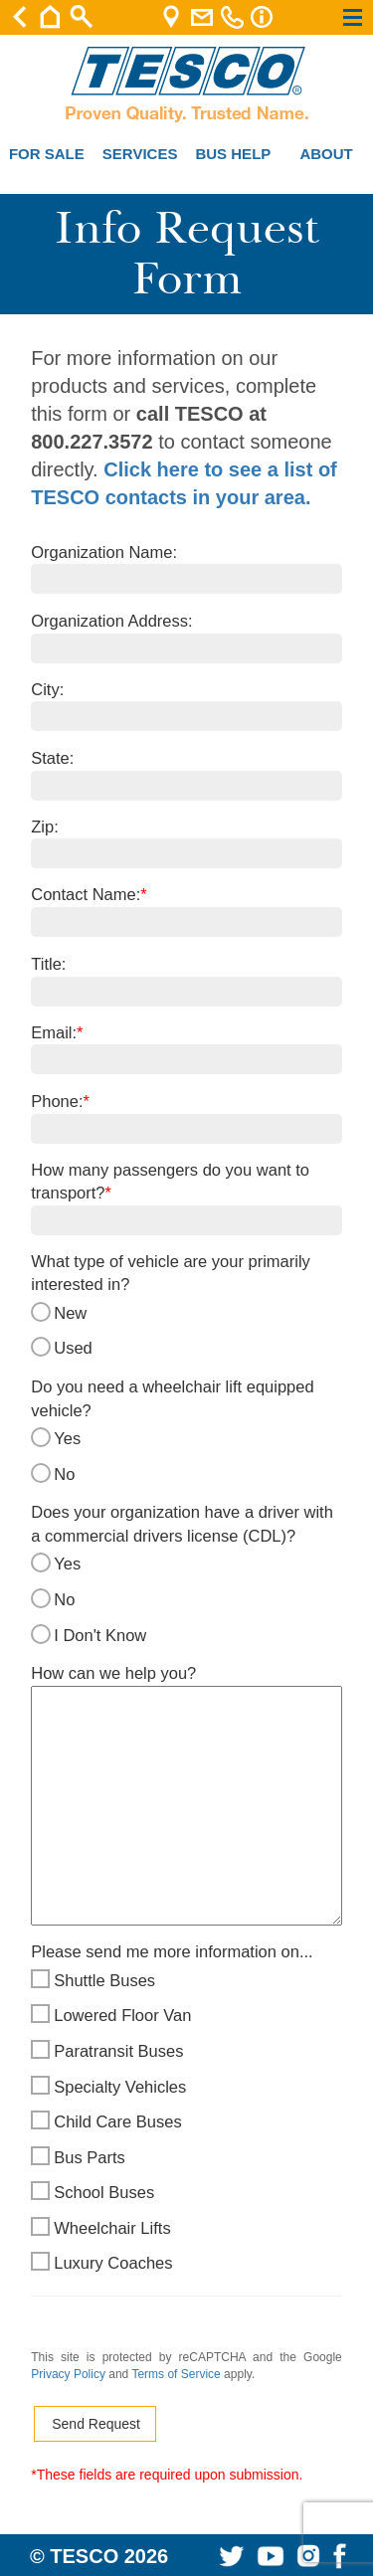 The width and height of the screenshot is (373, 2576). Describe the element at coordinates (186, 1349) in the screenshot. I see `Used` at that location.